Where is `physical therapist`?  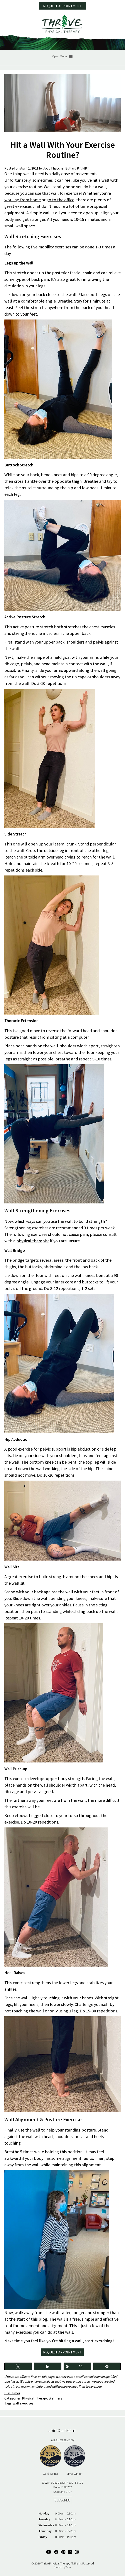 physical therapist is located at coordinates (32, 1240).